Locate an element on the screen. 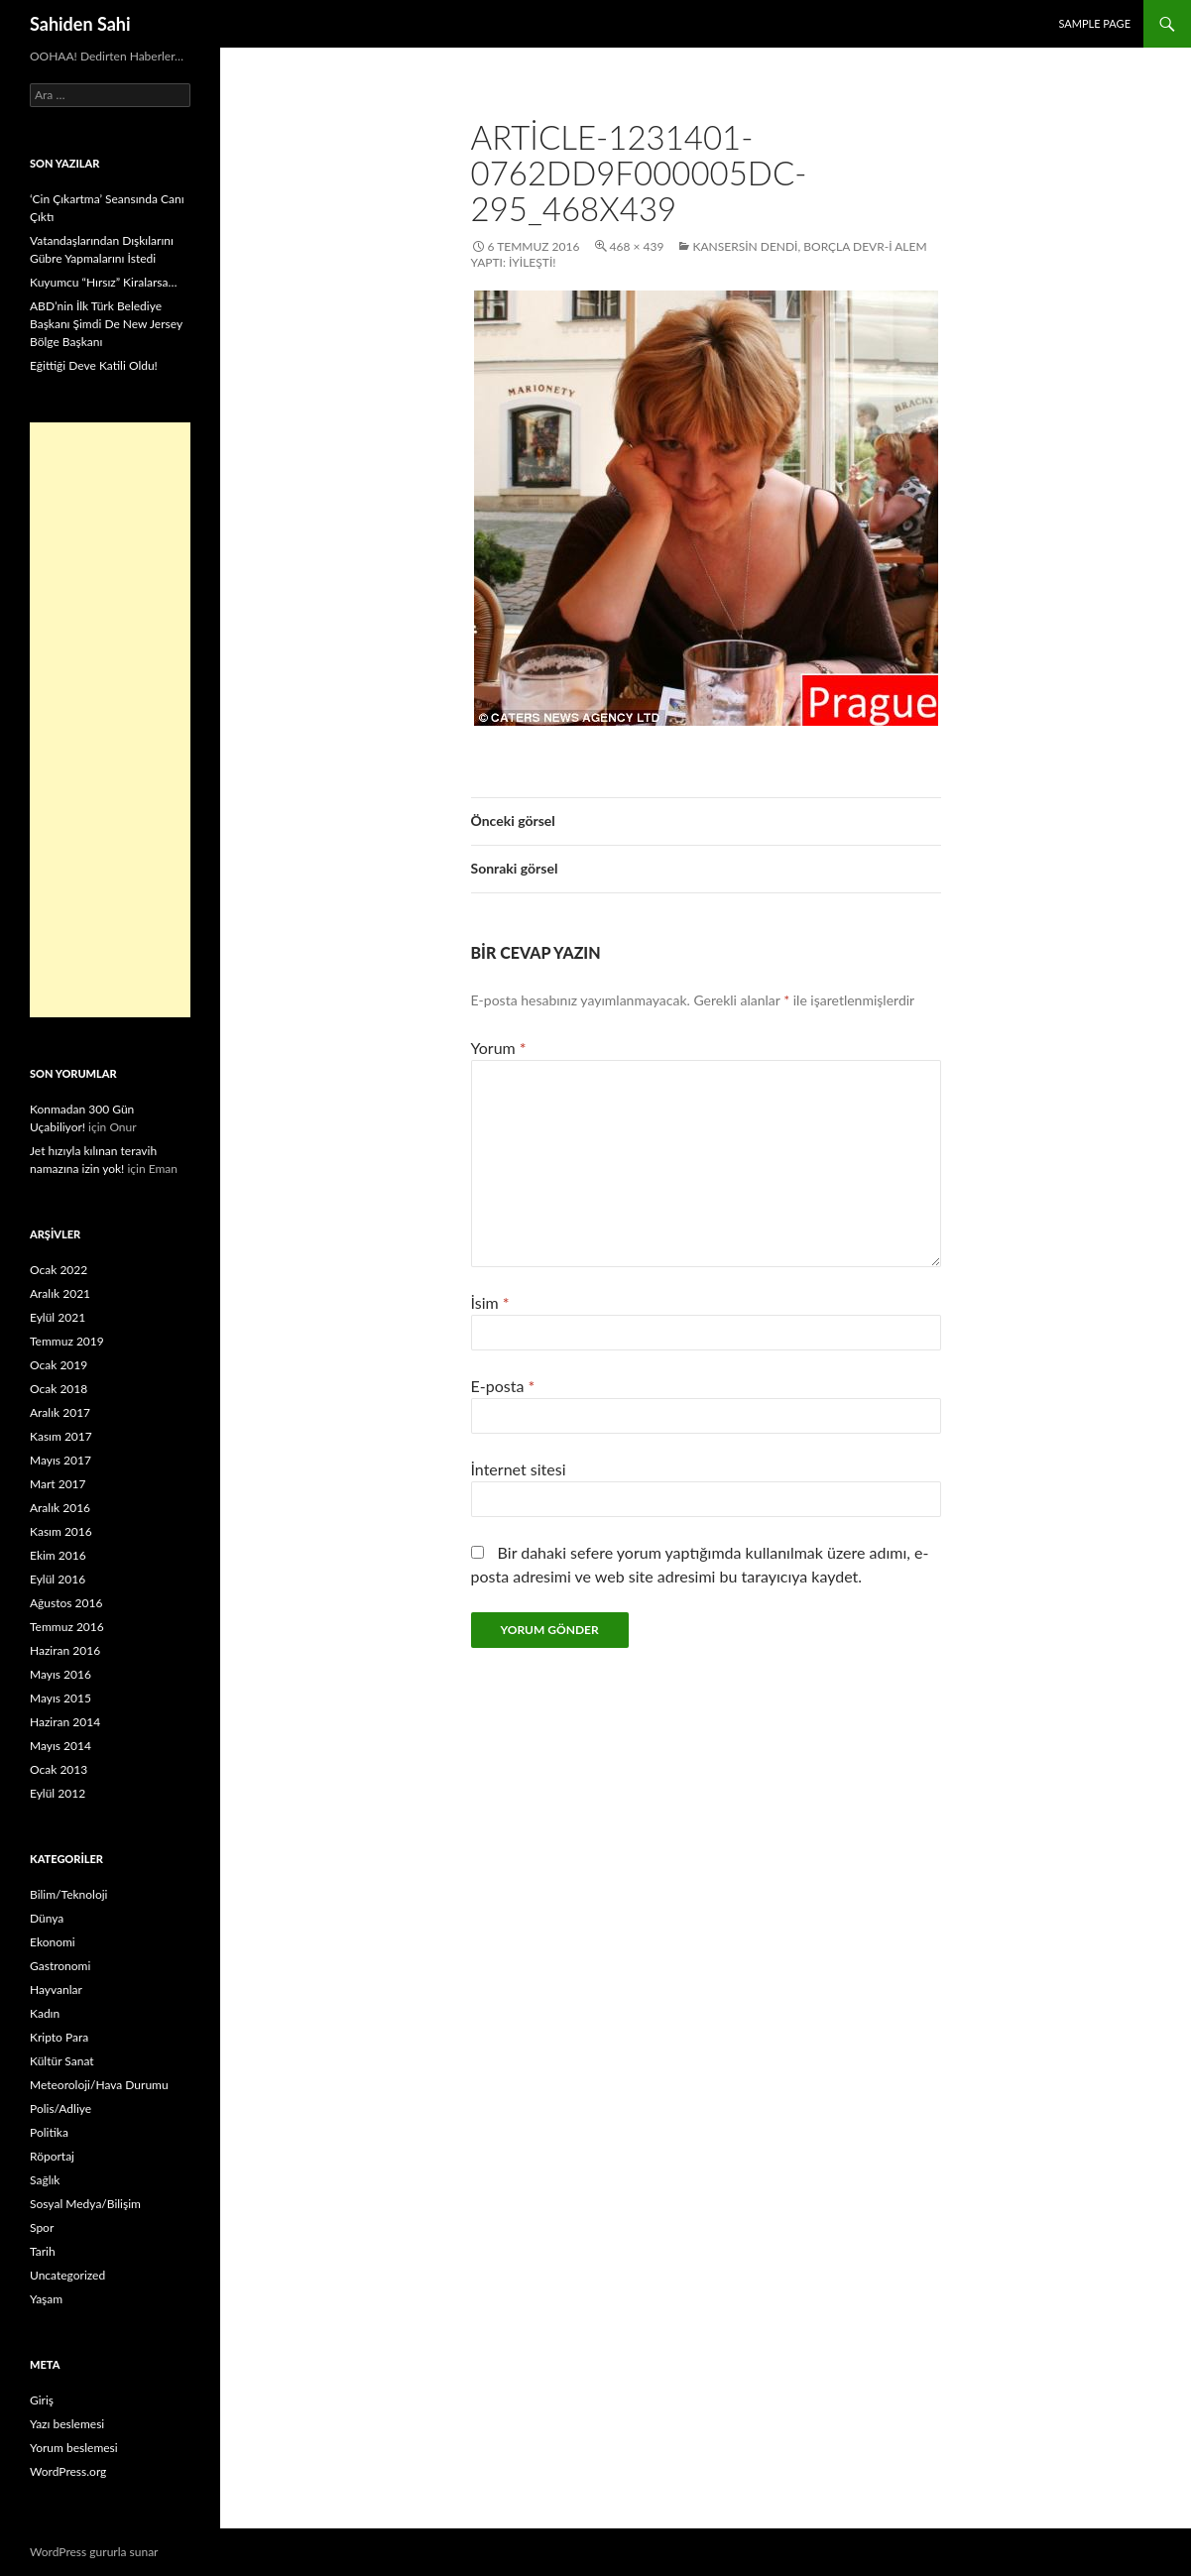  468 × 439 is located at coordinates (637, 246).